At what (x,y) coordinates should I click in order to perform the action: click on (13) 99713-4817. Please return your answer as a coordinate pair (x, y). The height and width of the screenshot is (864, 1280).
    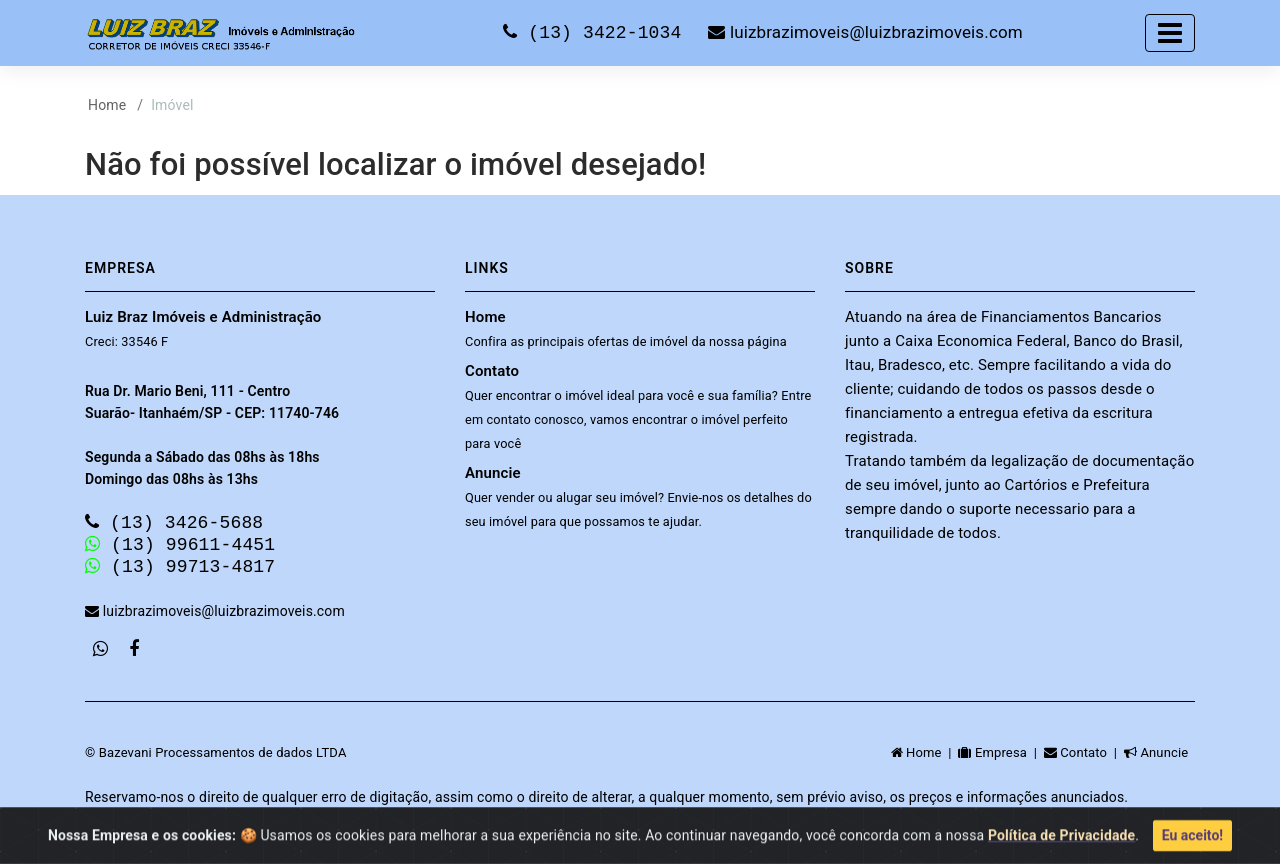
    Looking at the image, I should click on (180, 571).